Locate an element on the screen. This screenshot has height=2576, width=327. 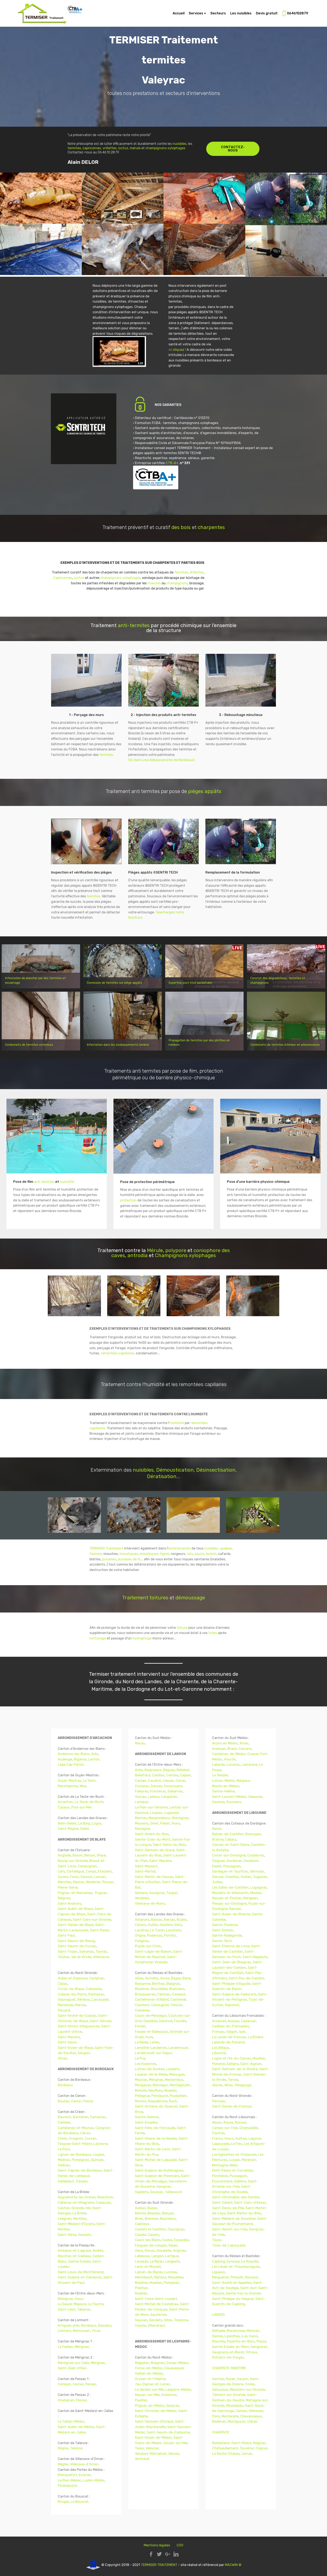
Maransin is located at coordinates (249, 2160).